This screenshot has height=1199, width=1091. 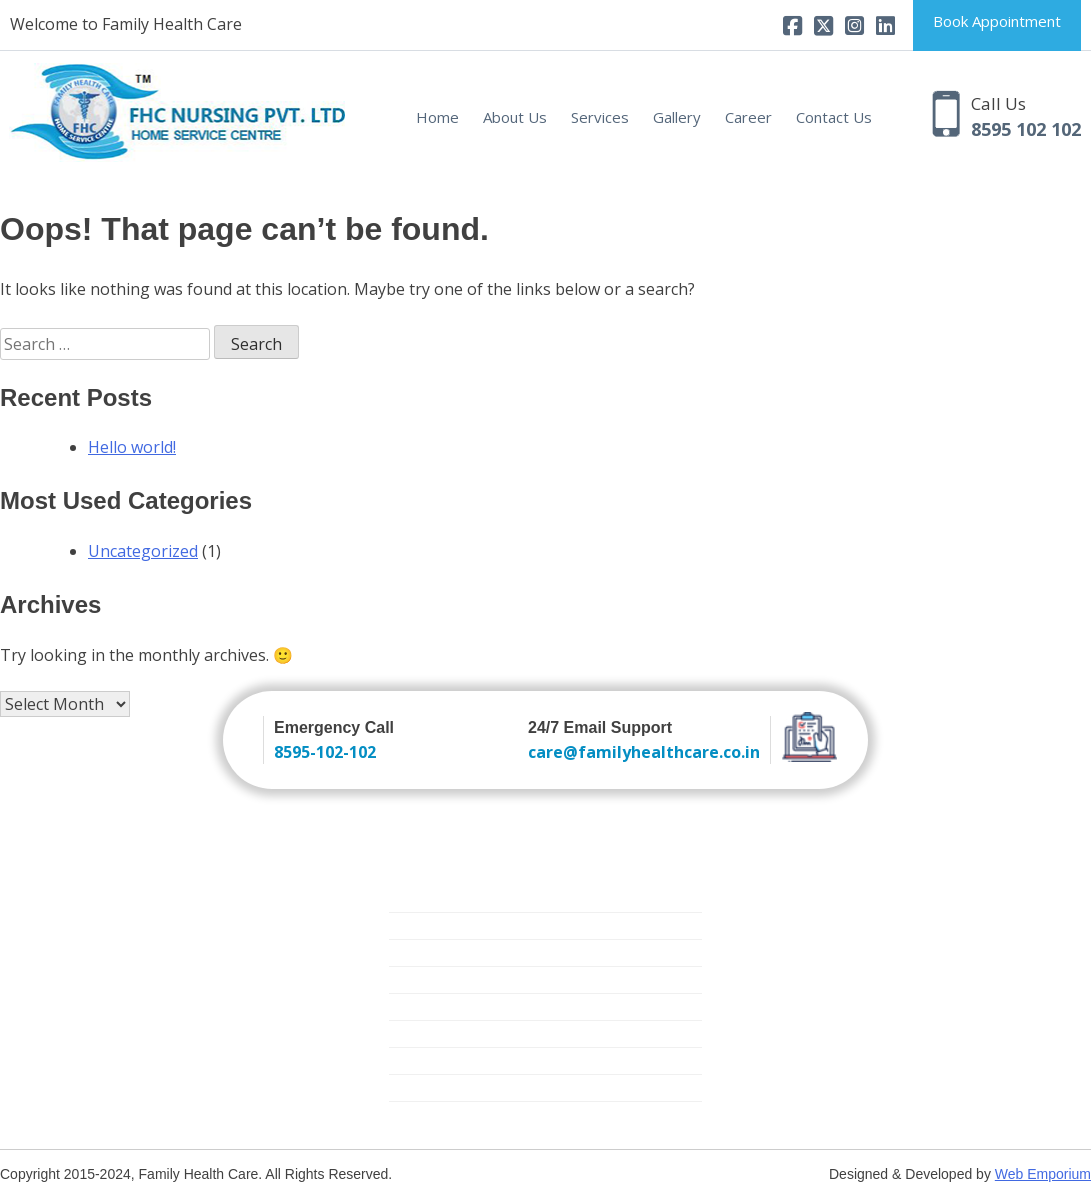 What do you see at coordinates (457, 952) in the screenshot?
I see `New Born Baby Care` at bounding box center [457, 952].